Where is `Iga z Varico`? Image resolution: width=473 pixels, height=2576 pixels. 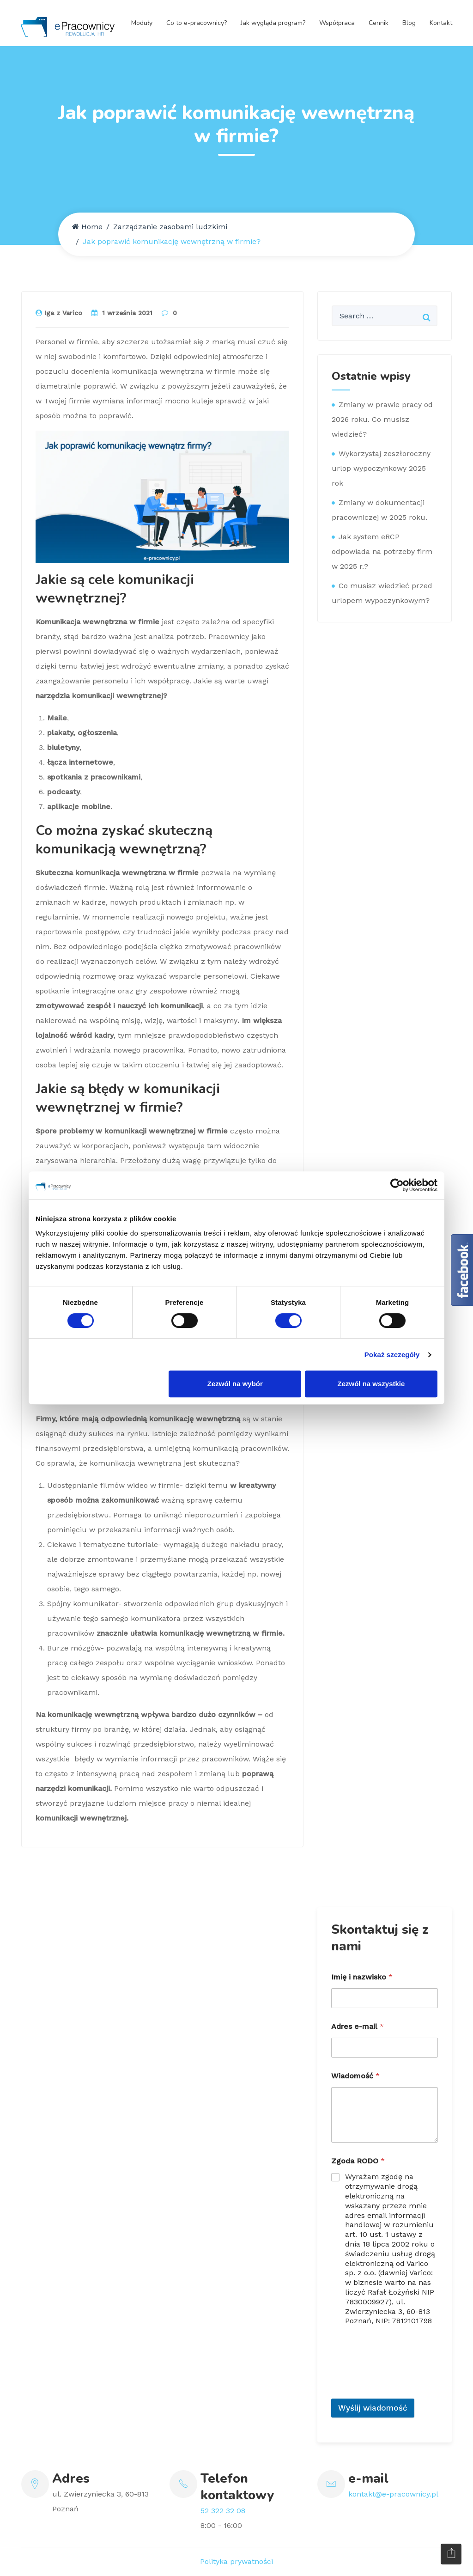
Iga z Varico is located at coordinates (59, 313).